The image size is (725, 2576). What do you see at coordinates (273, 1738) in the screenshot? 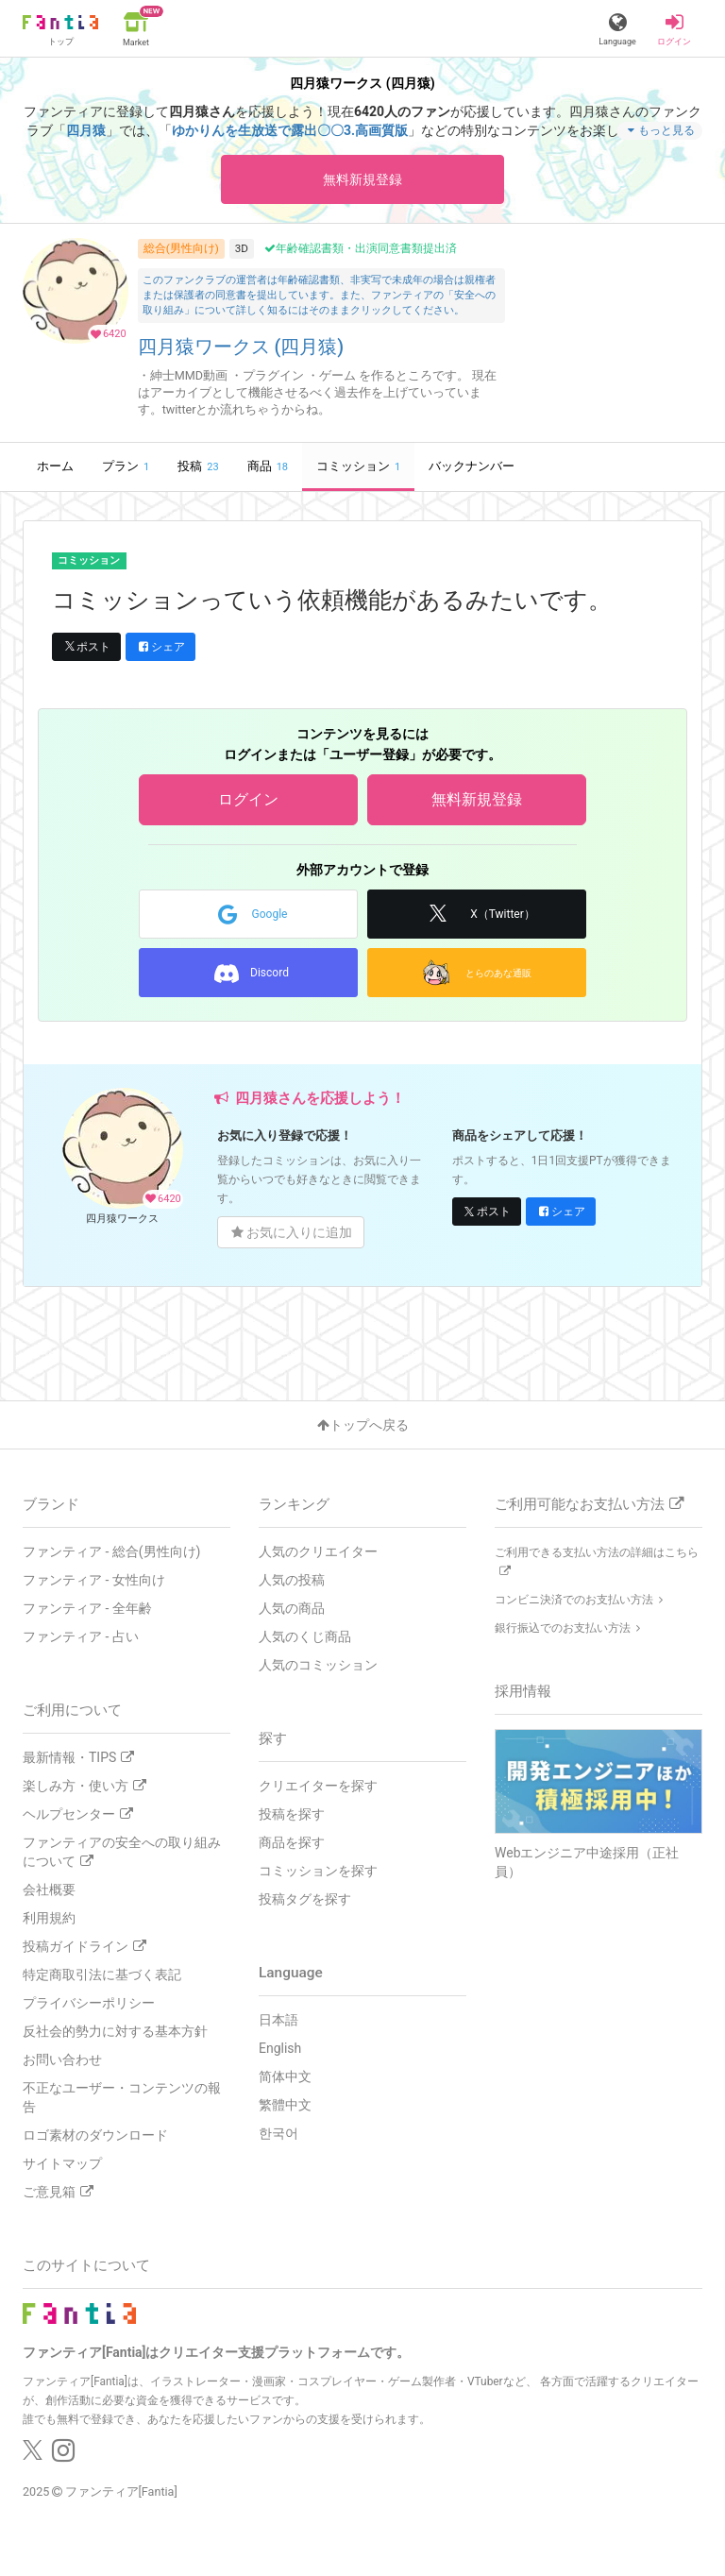
I see `探す` at bounding box center [273, 1738].